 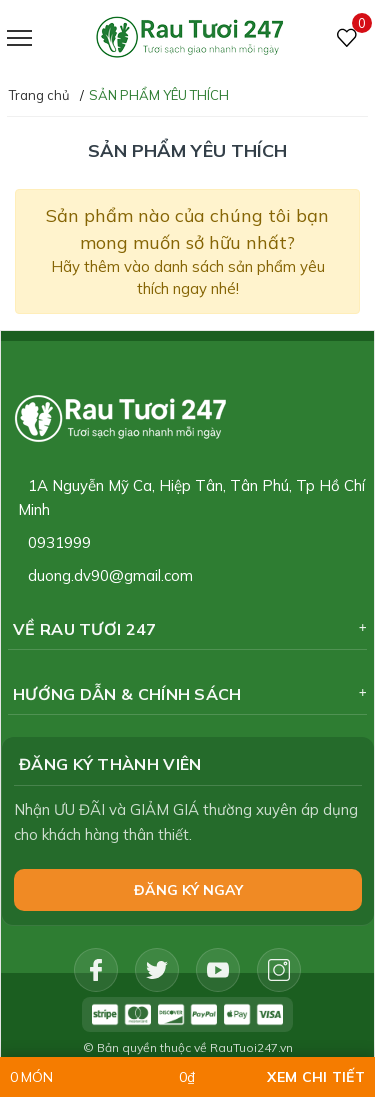 I want to click on [Menu], so click(x=44, y=38).